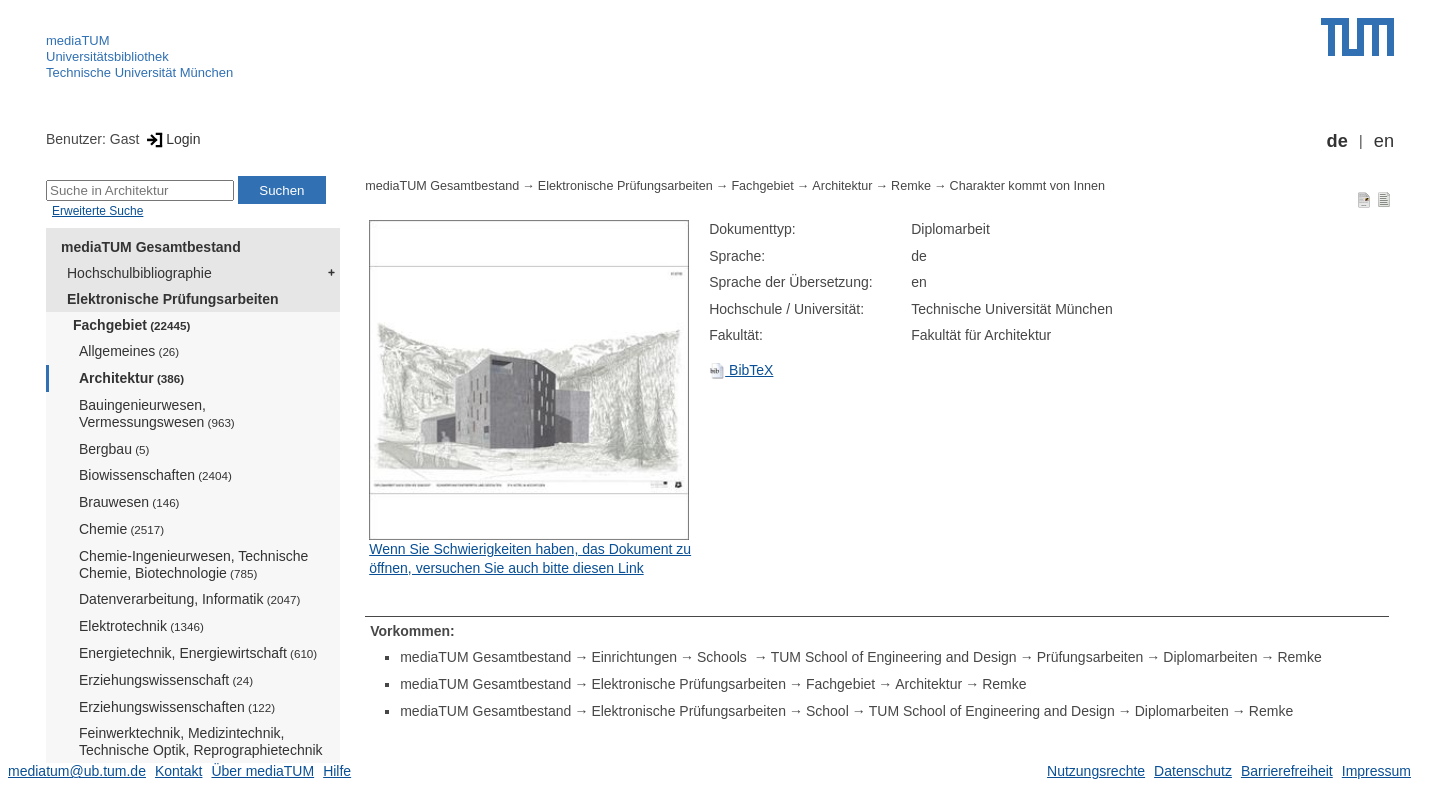 This screenshot has width=1440, height=787. I want to click on Remke, so click(911, 186).